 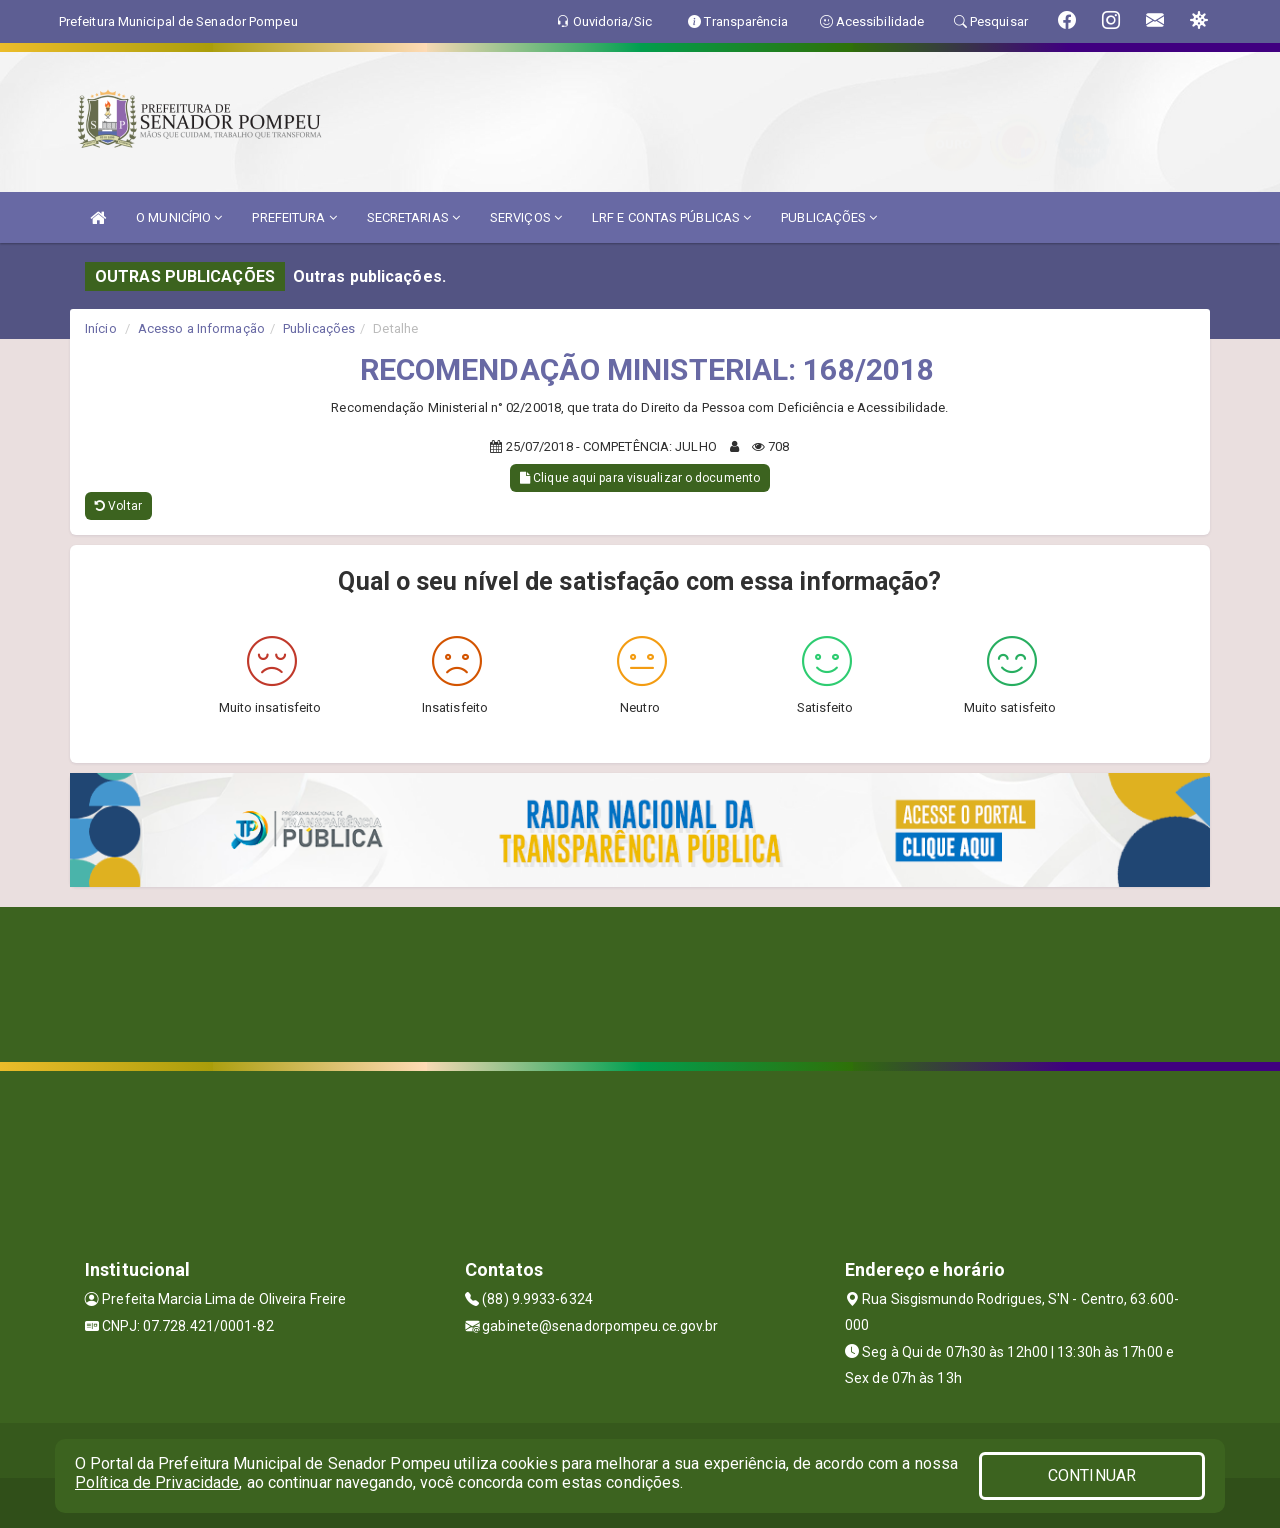 I want to click on Publicações, so click(x=319, y=328).